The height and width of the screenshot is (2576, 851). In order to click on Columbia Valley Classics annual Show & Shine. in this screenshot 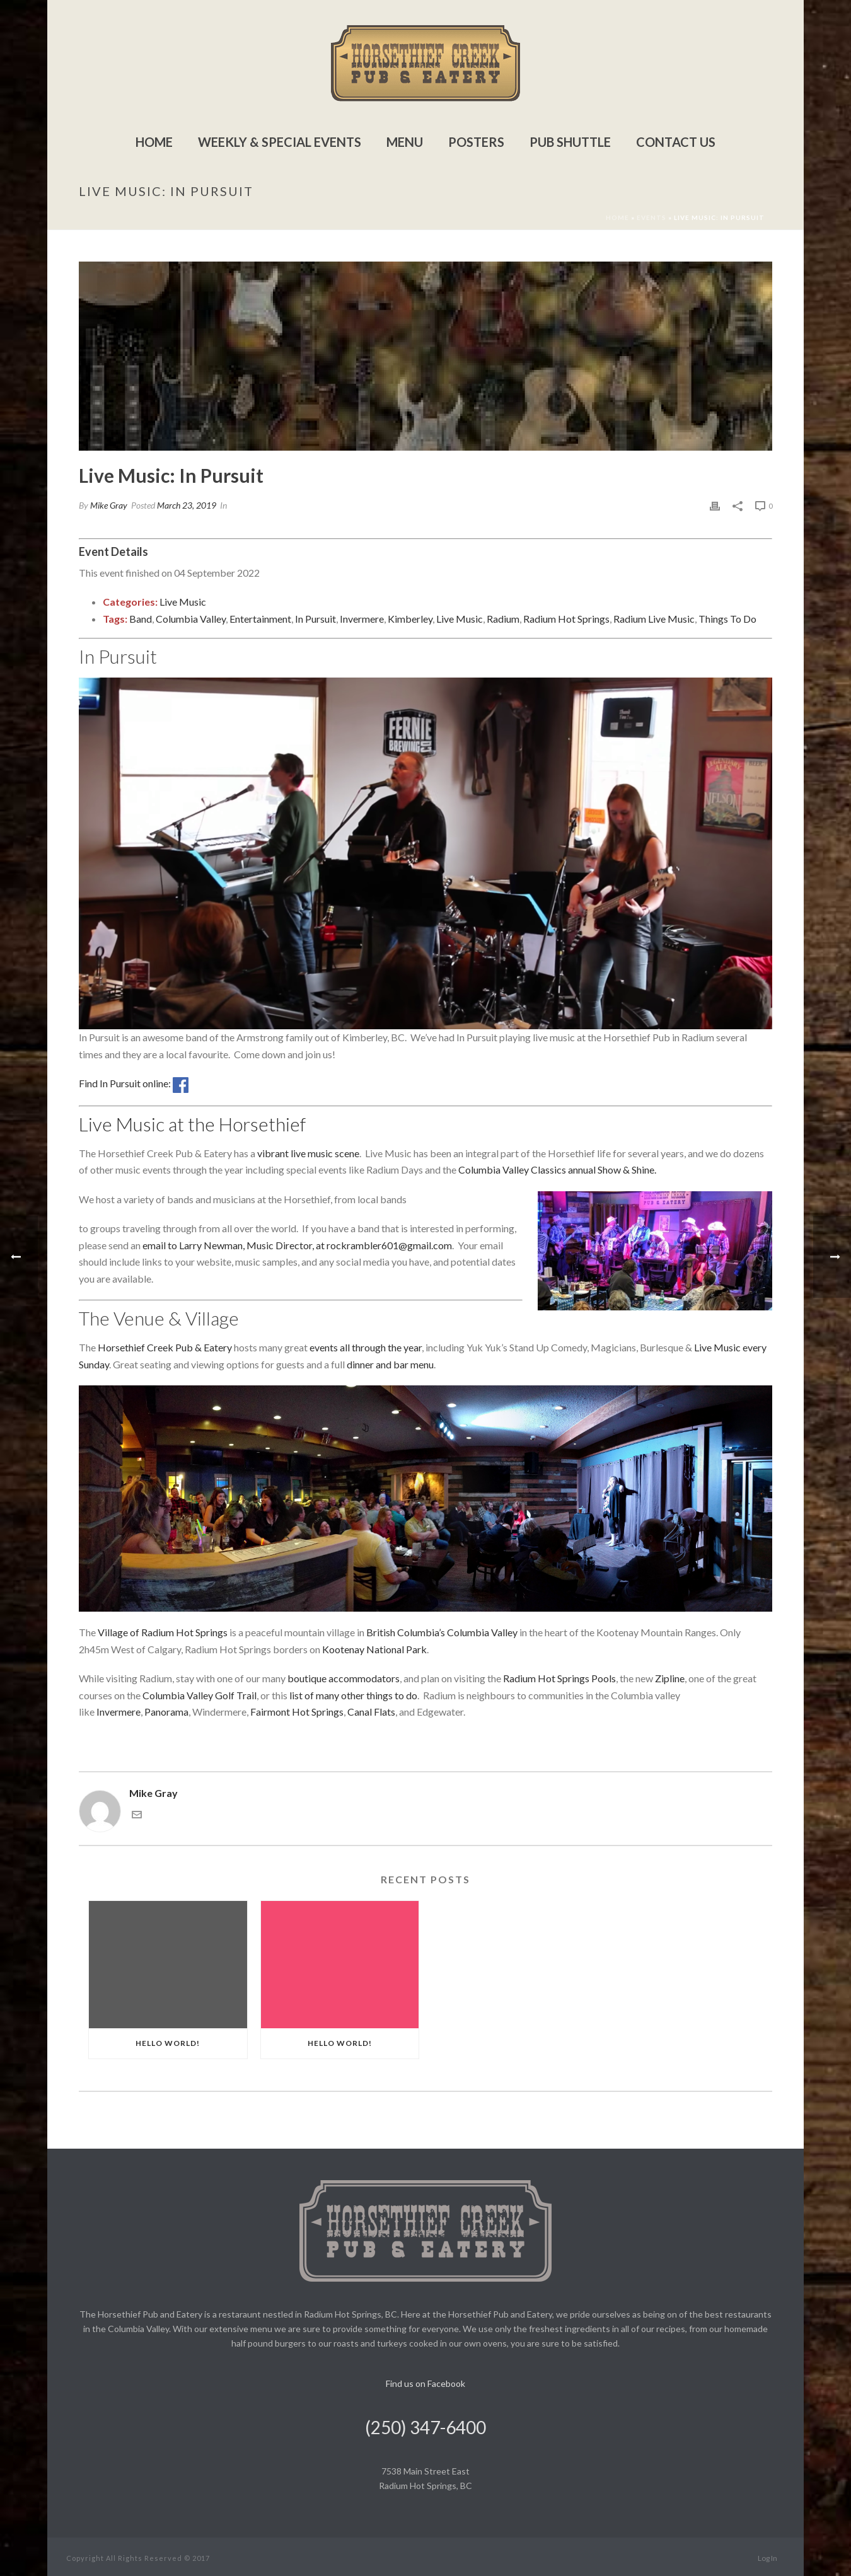, I will do `click(557, 1169)`.